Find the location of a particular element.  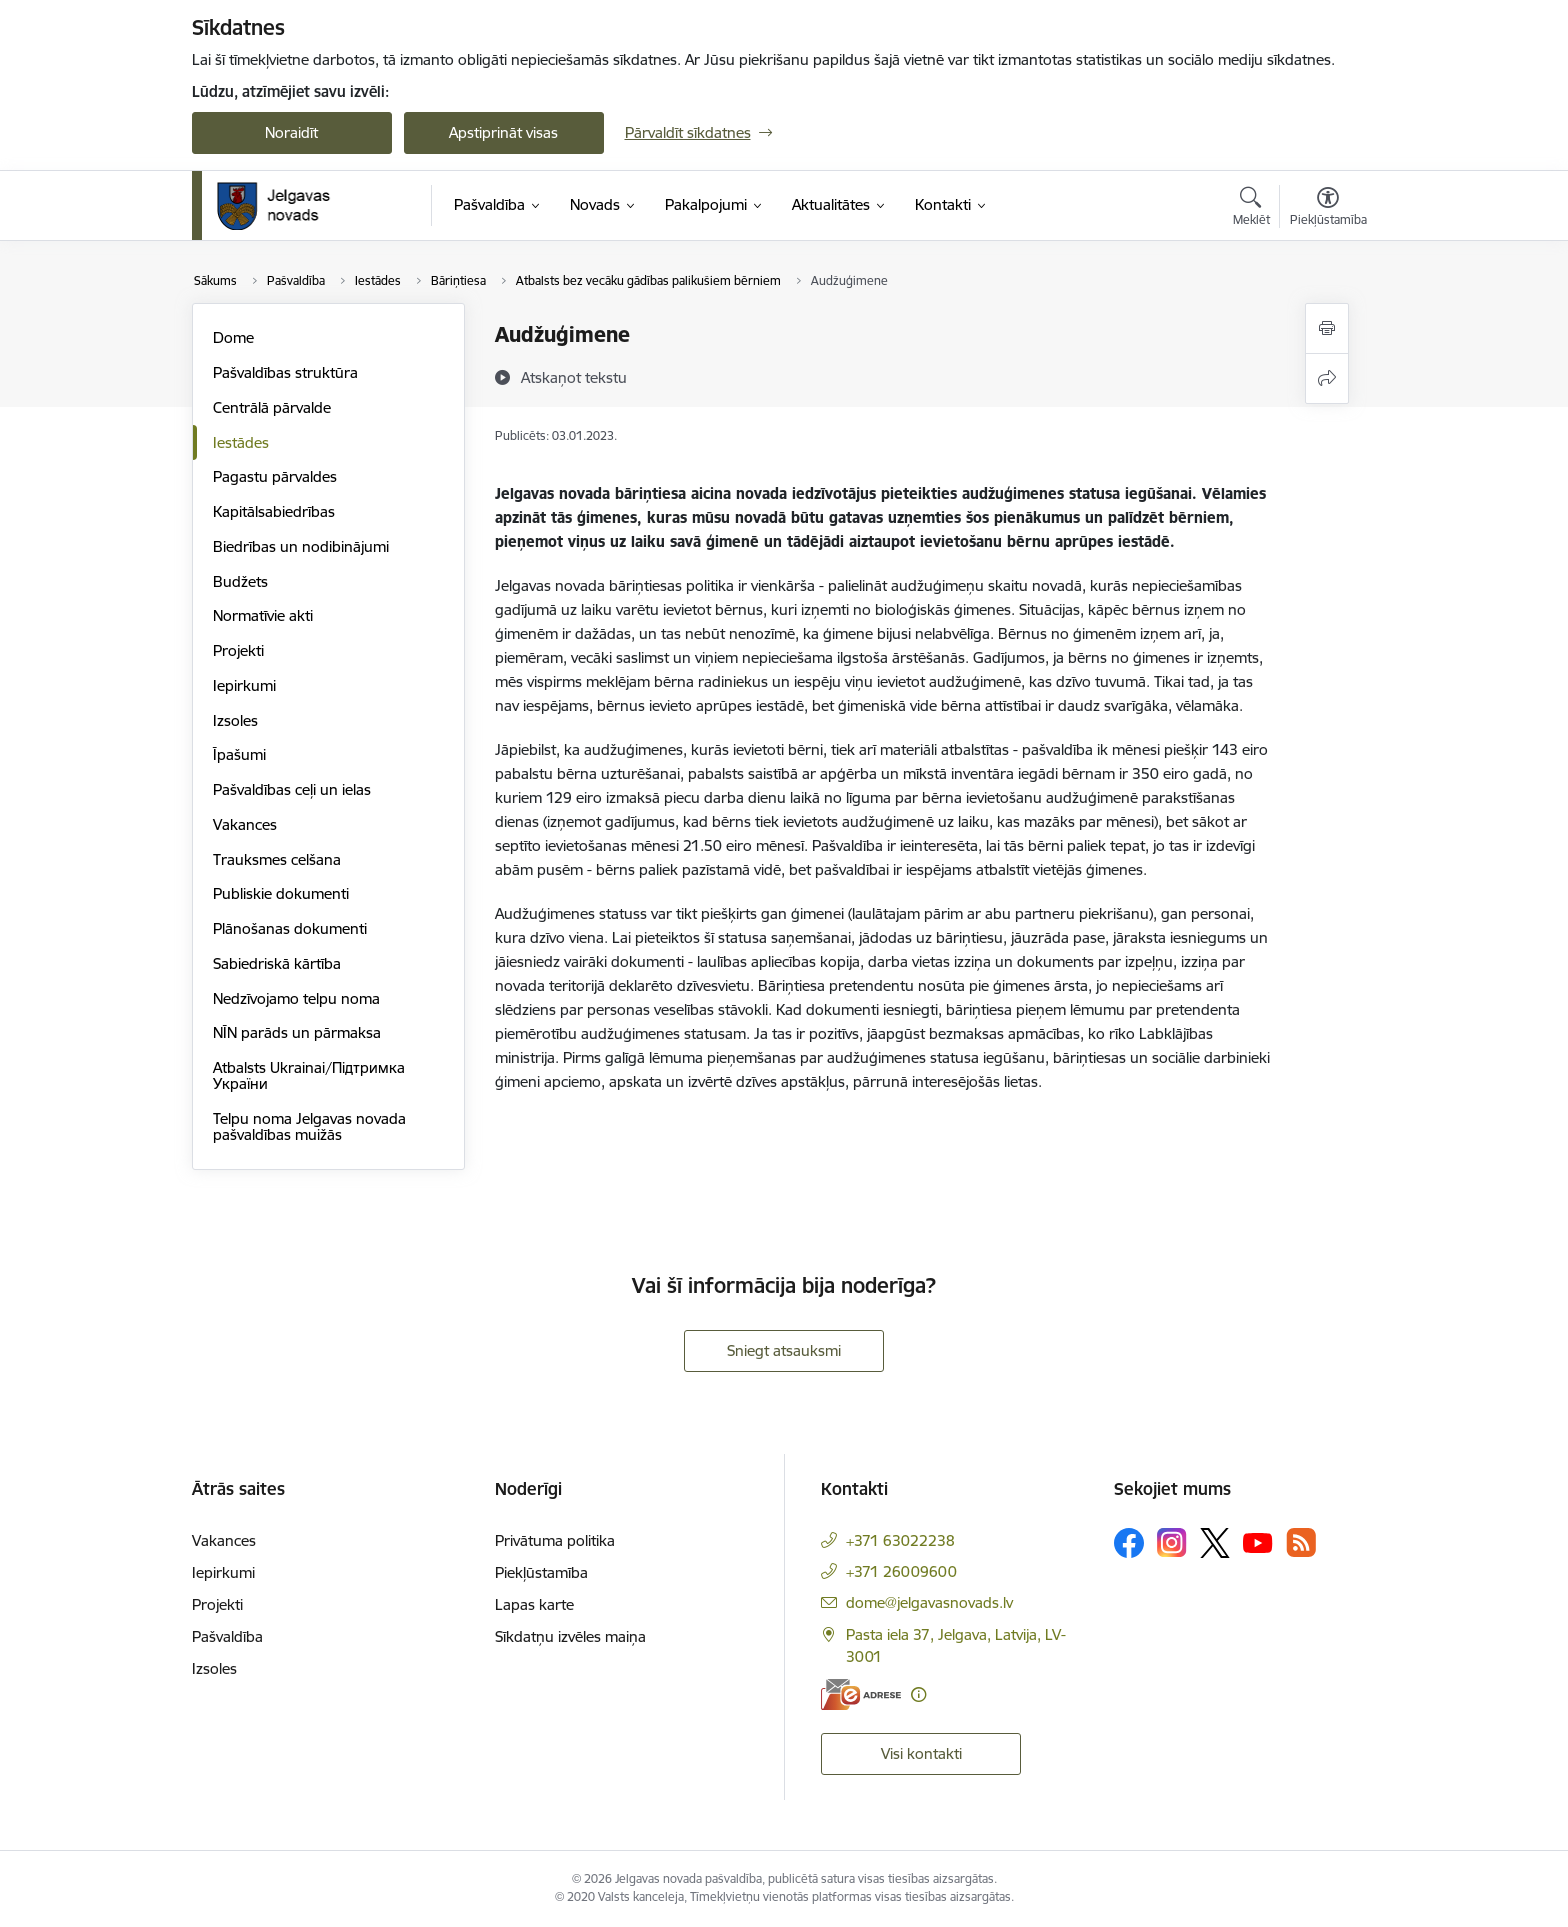

+371 26009600 [Tālruņa numurs: +371 26009600] is located at coordinates (901, 1571).